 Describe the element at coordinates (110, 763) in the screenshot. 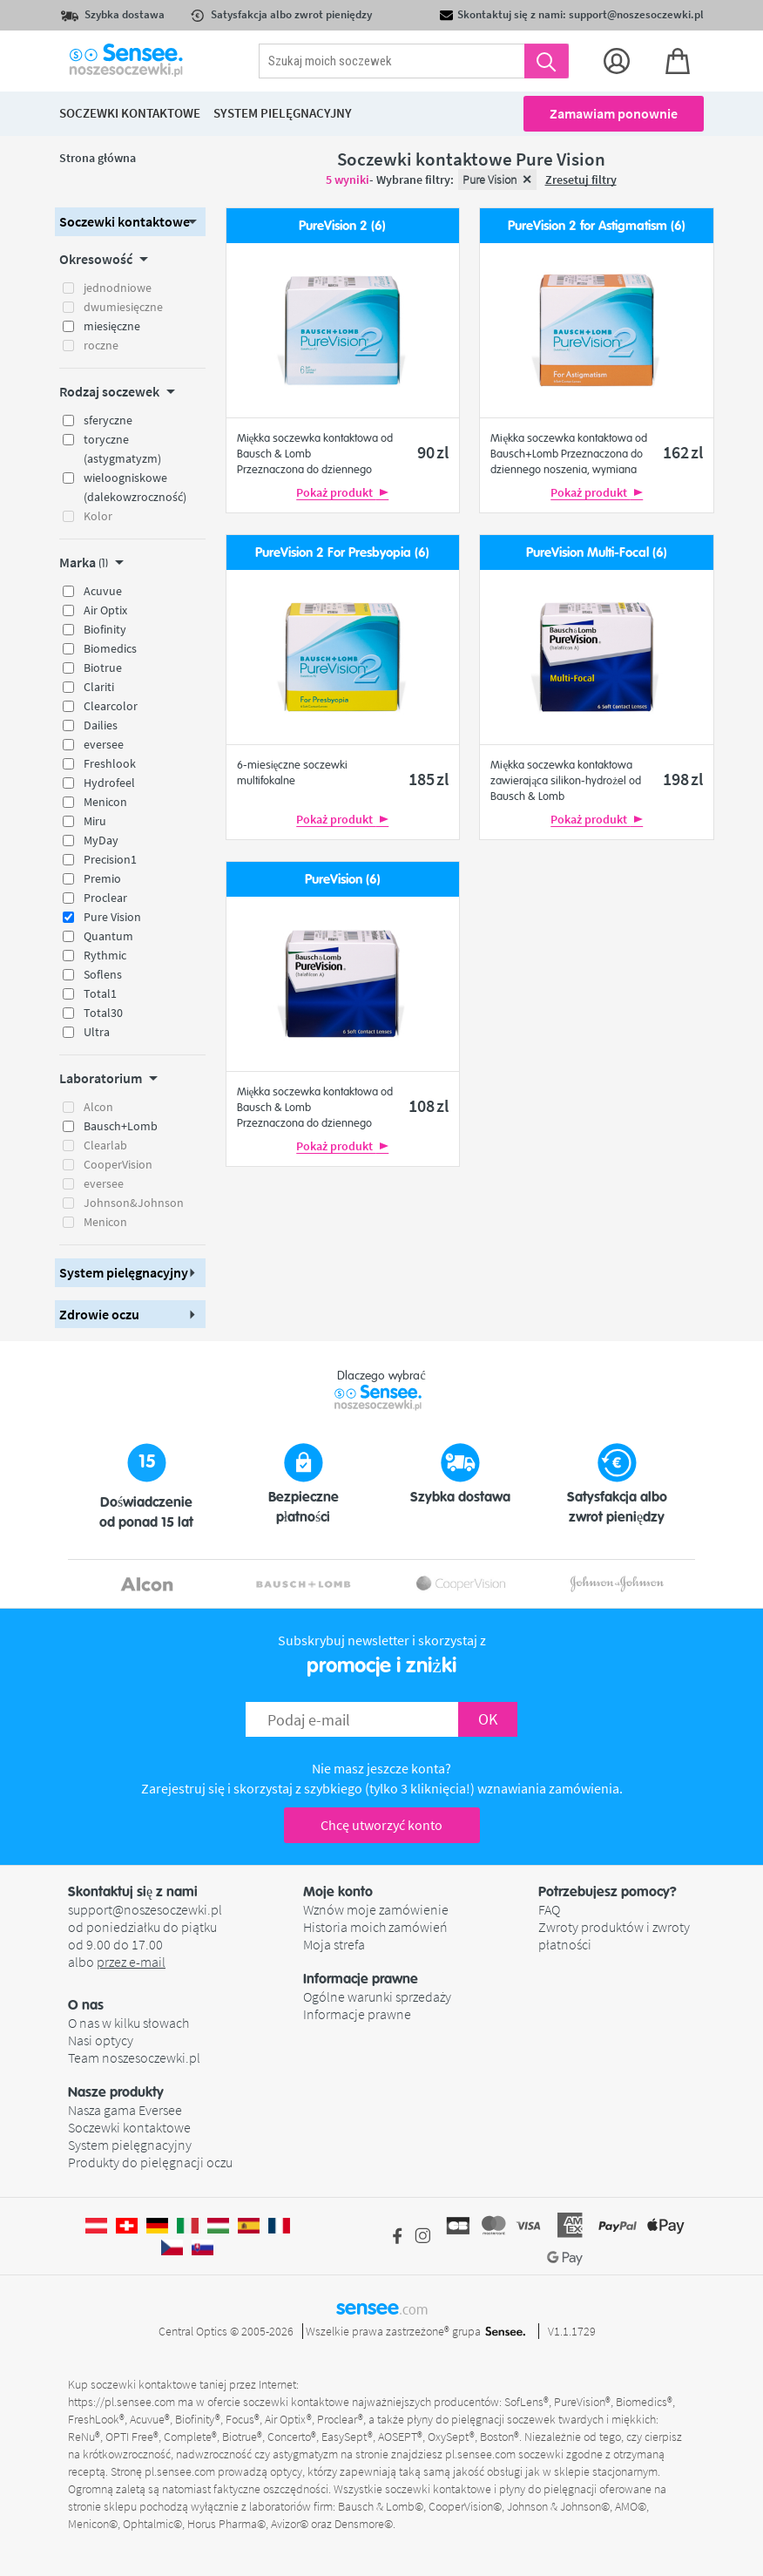

I see `Freshlook` at that location.